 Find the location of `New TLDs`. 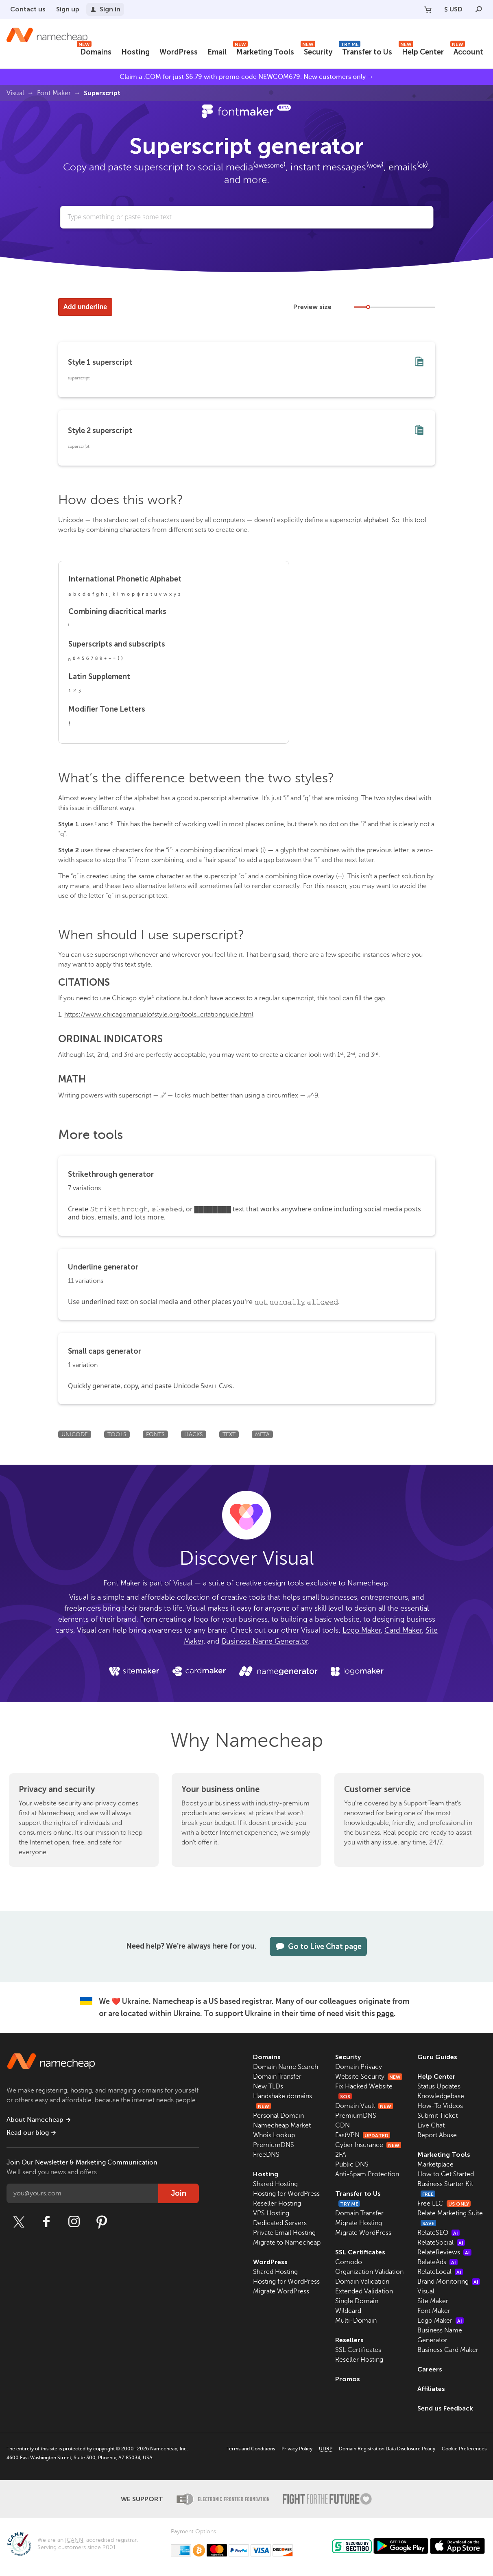

New TLDs is located at coordinates (268, 2086).